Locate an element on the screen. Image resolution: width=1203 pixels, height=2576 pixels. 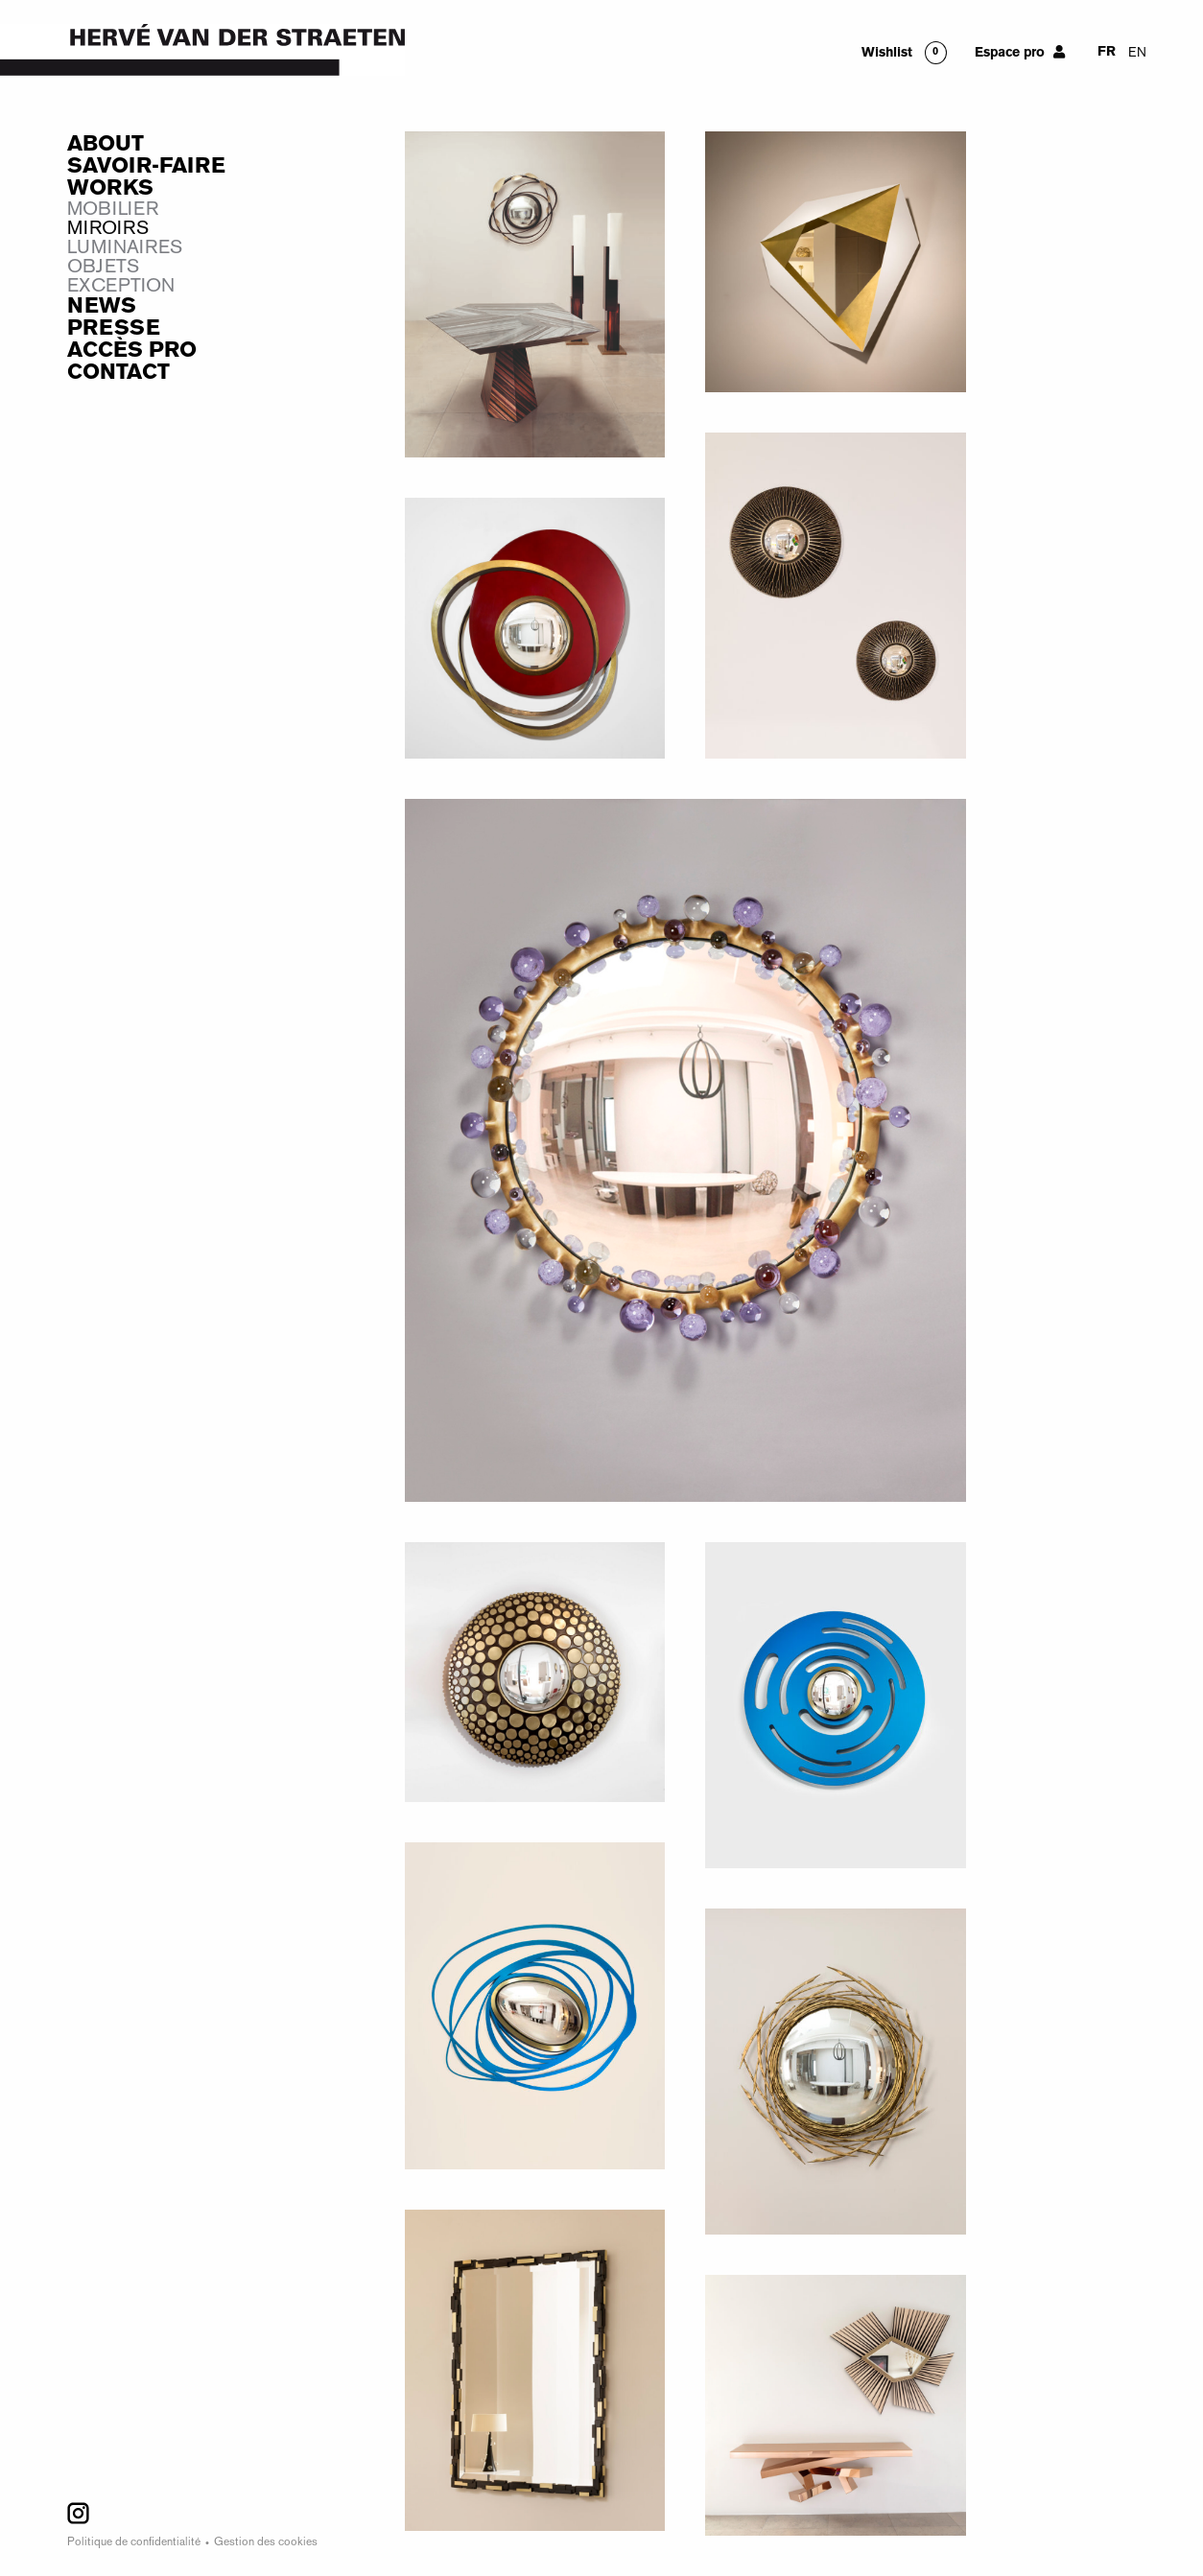
Exception is located at coordinates (121, 286).